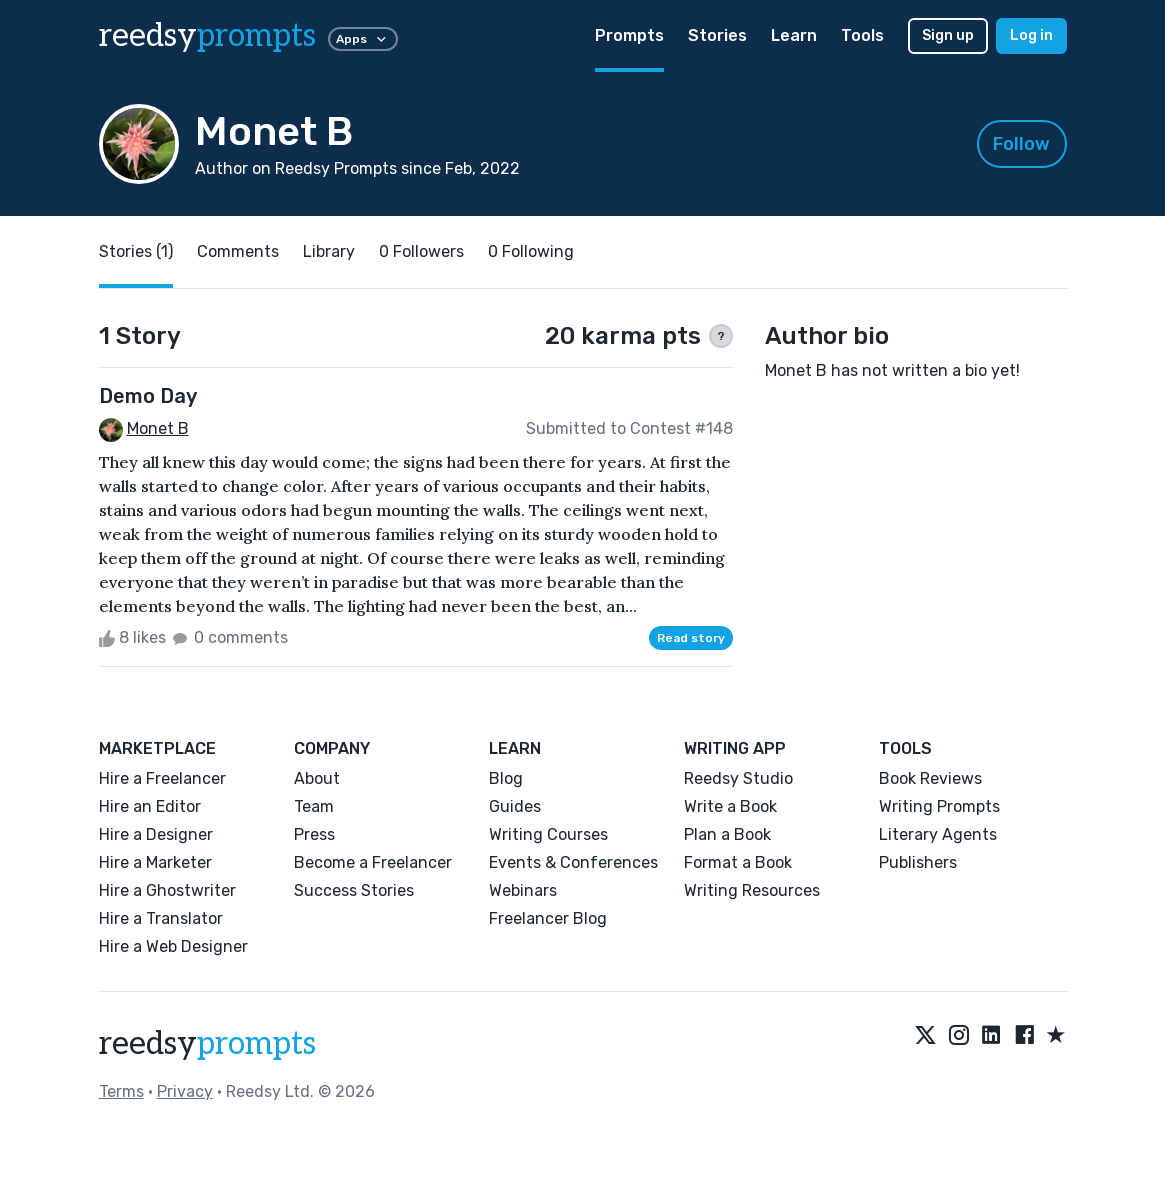 The height and width of the screenshot is (1184, 1165). Describe the element at coordinates (862, 35) in the screenshot. I see `Tools` at that location.